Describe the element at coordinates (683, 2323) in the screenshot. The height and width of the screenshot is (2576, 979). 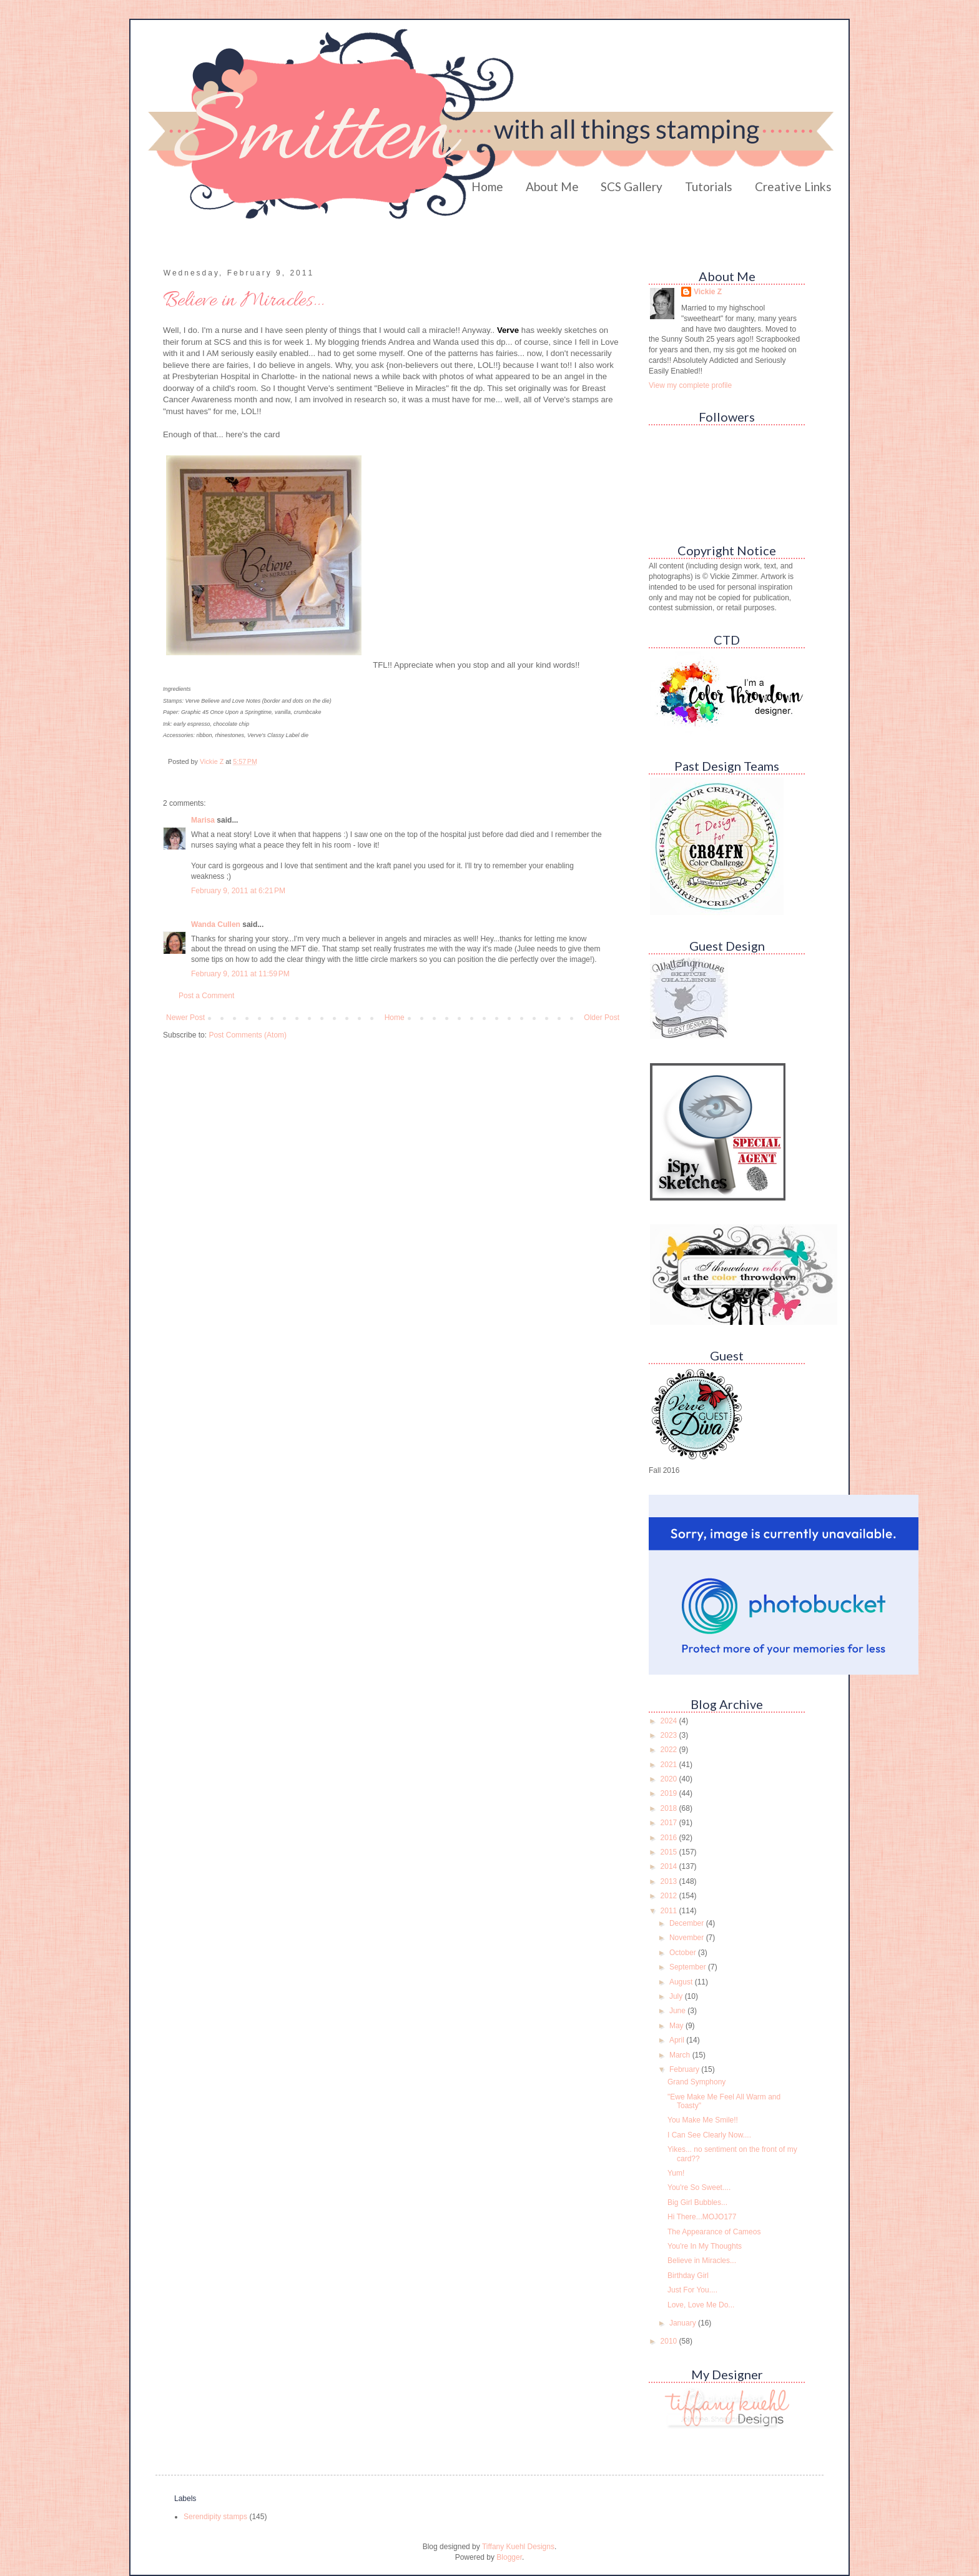
I see `January` at that location.